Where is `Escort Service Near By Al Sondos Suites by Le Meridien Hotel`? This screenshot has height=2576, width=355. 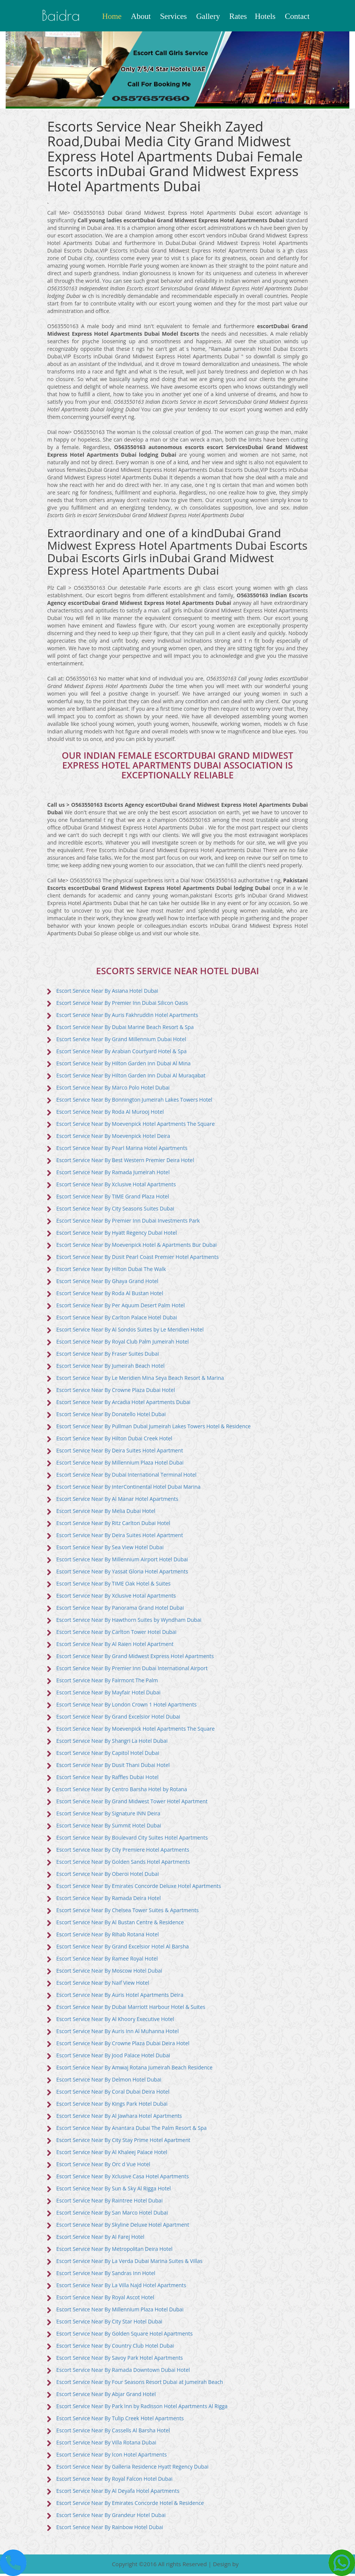
Escort Service Near By Al Sondos Suites by Le Meridien Hotel is located at coordinates (130, 1331).